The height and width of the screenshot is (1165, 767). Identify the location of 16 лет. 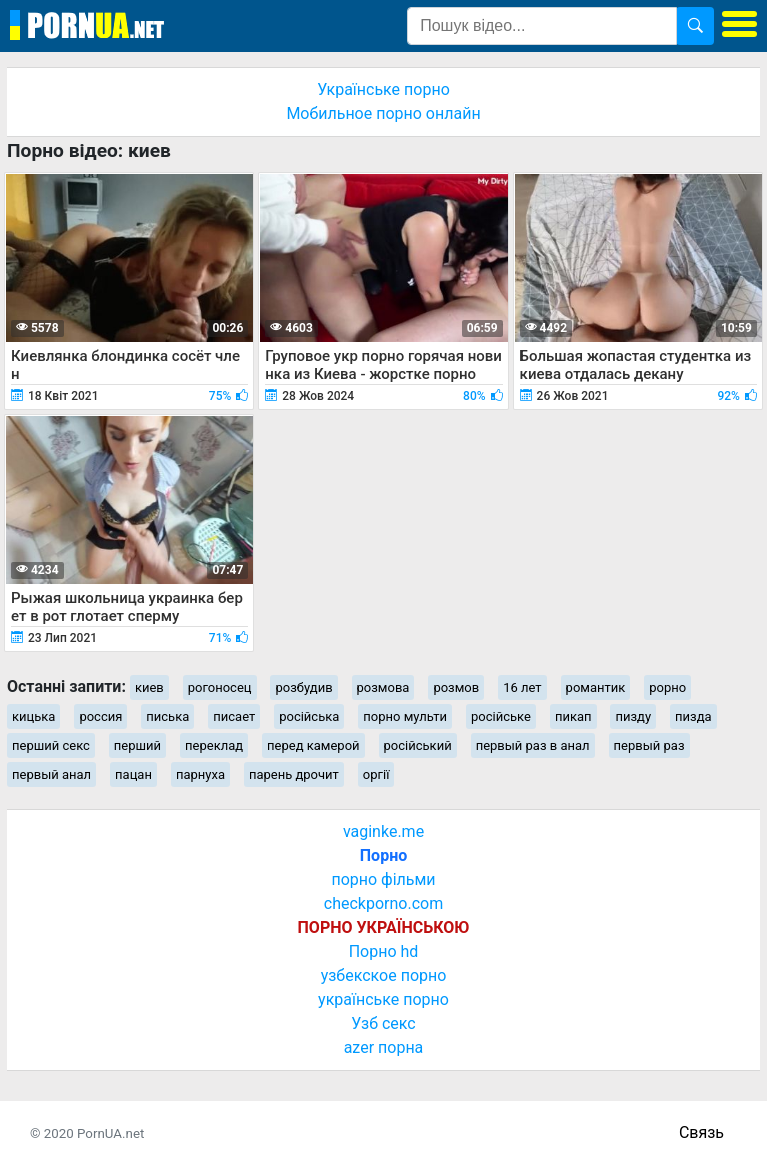
(522, 687).